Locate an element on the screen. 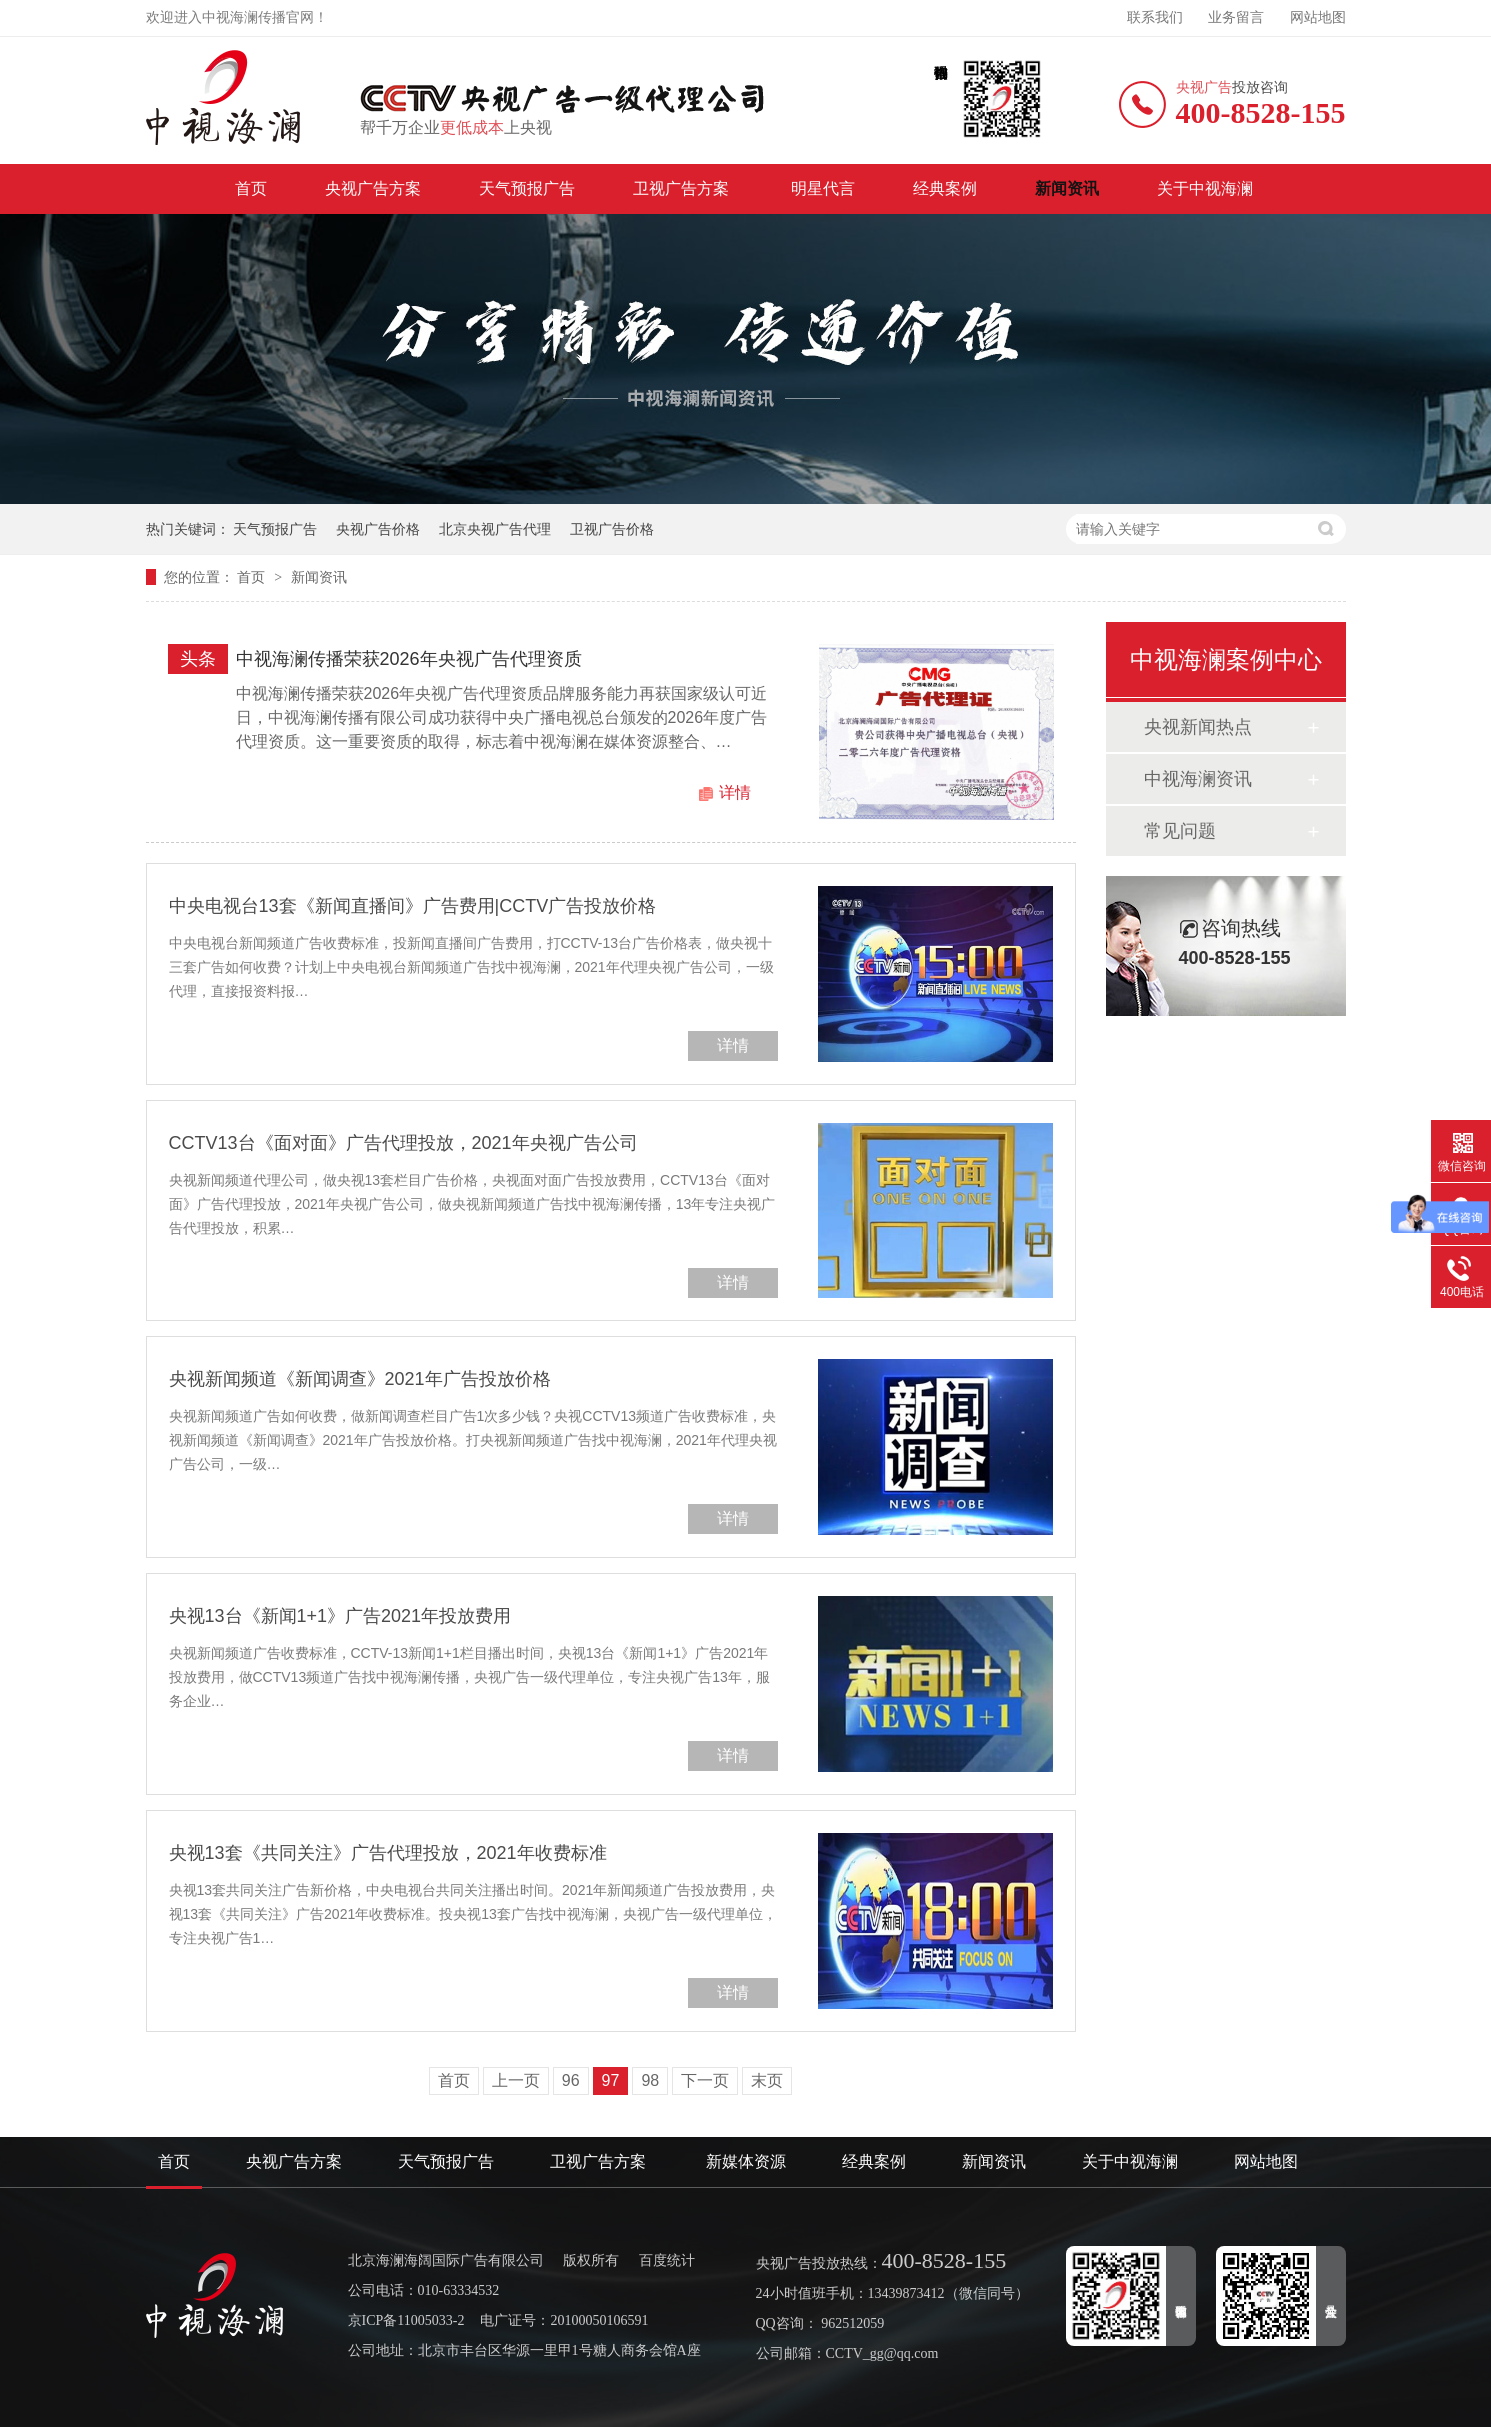 The height and width of the screenshot is (2427, 1491). 京ICP备11005033-2 is located at coordinates (406, 2320).